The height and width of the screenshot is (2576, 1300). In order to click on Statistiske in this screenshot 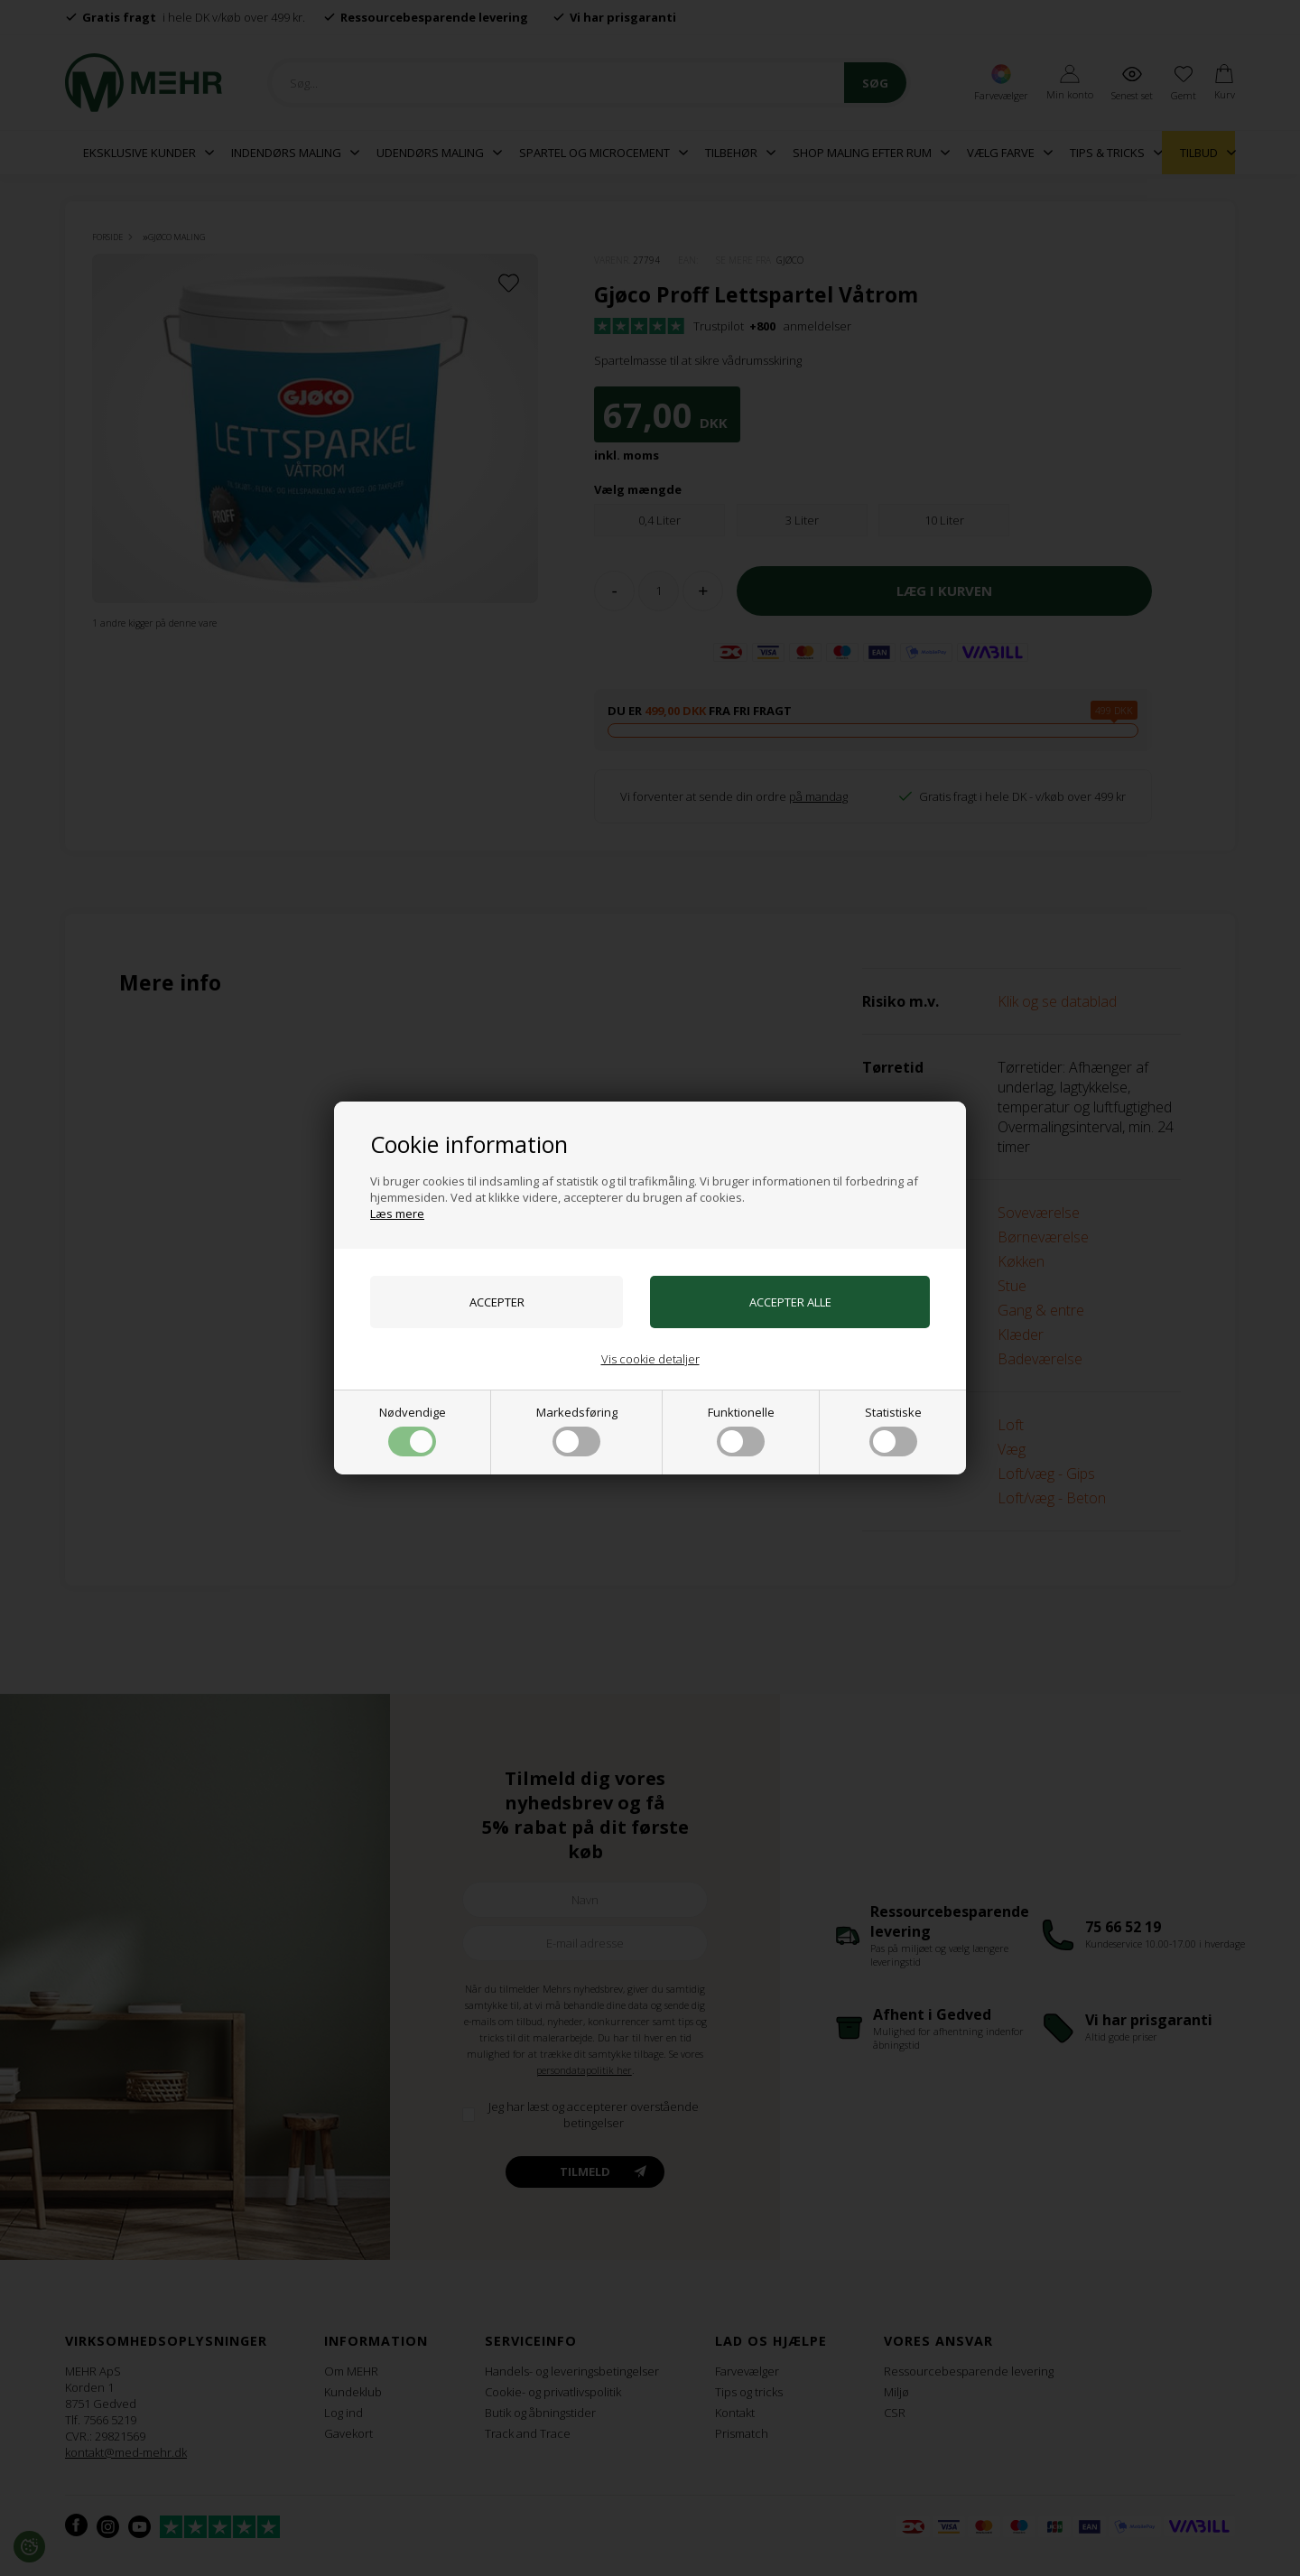, I will do `click(893, 1430)`.